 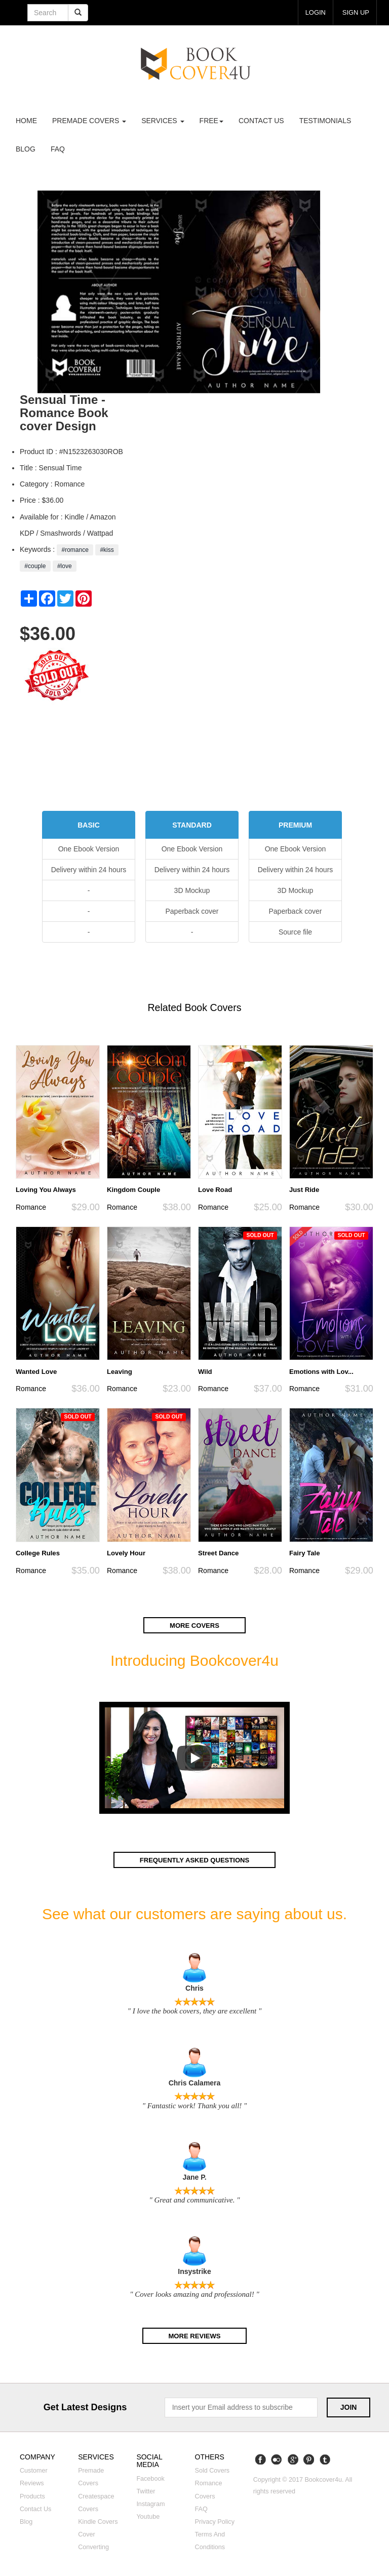 What do you see at coordinates (25, 149) in the screenshot?
I see `Blog` at bounding box center [25, 149].